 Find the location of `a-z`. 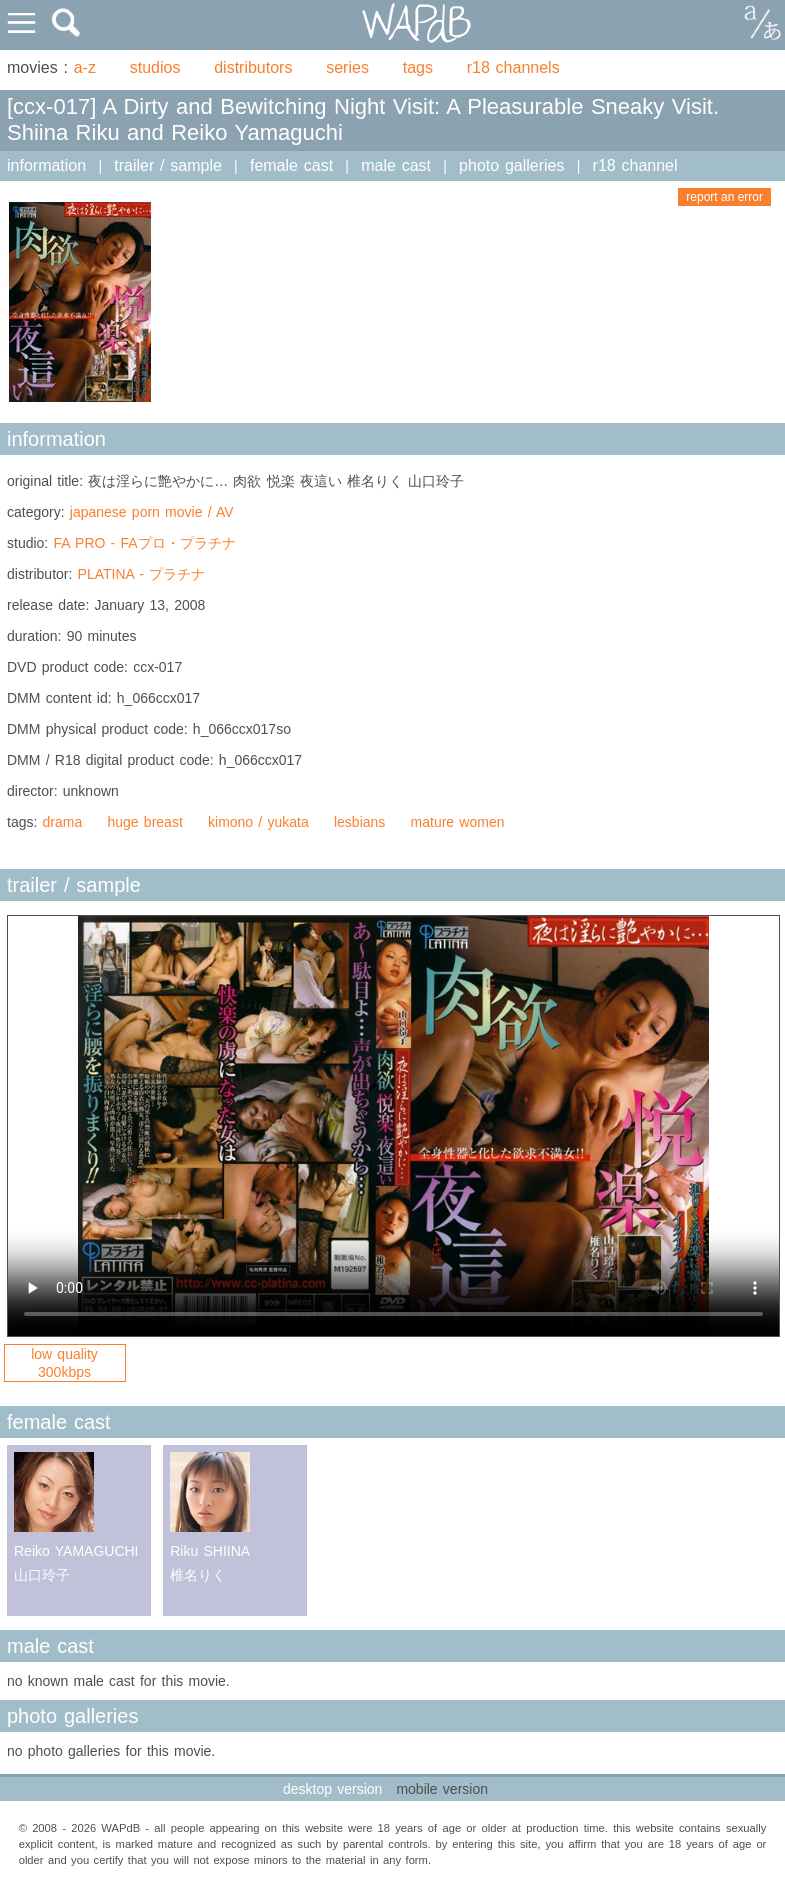

a-z is located at coordinates (85, 67).